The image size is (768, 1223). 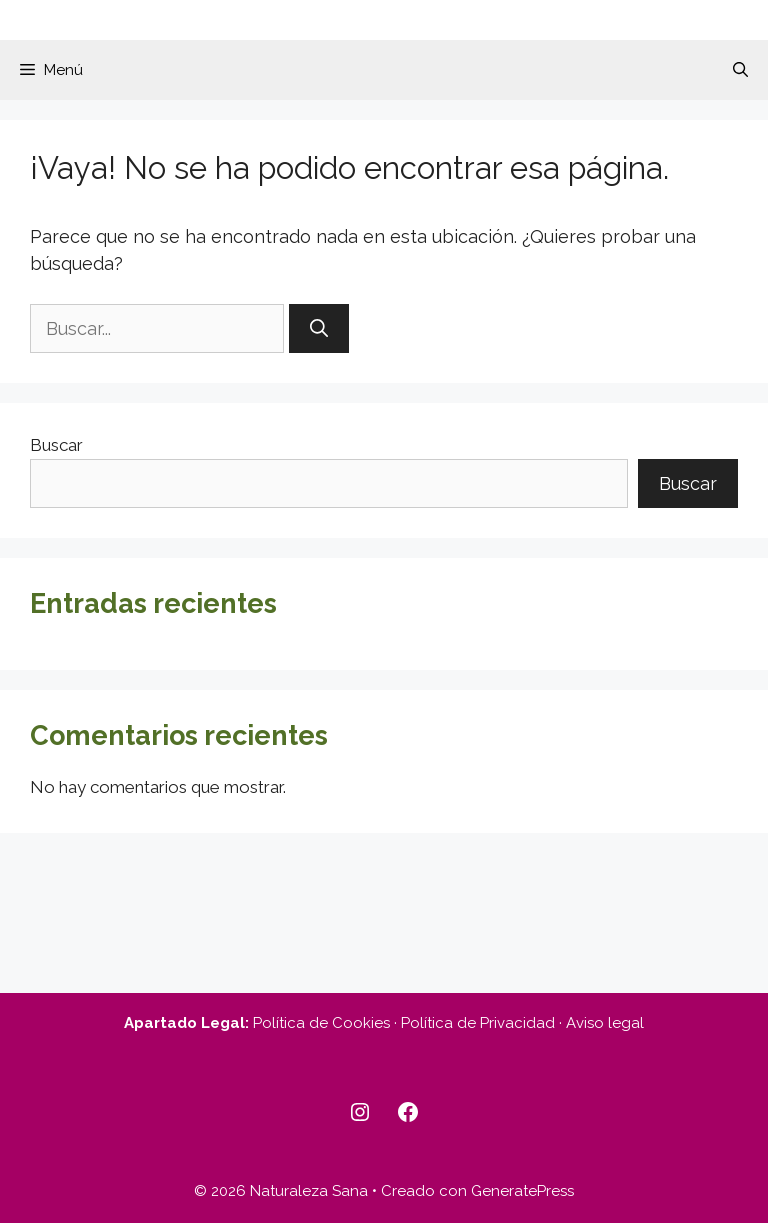 What do you see at coordinates (321, 1023) in the screenshot?
I see `Política de Cookies` at bounding box center [321, 1023].